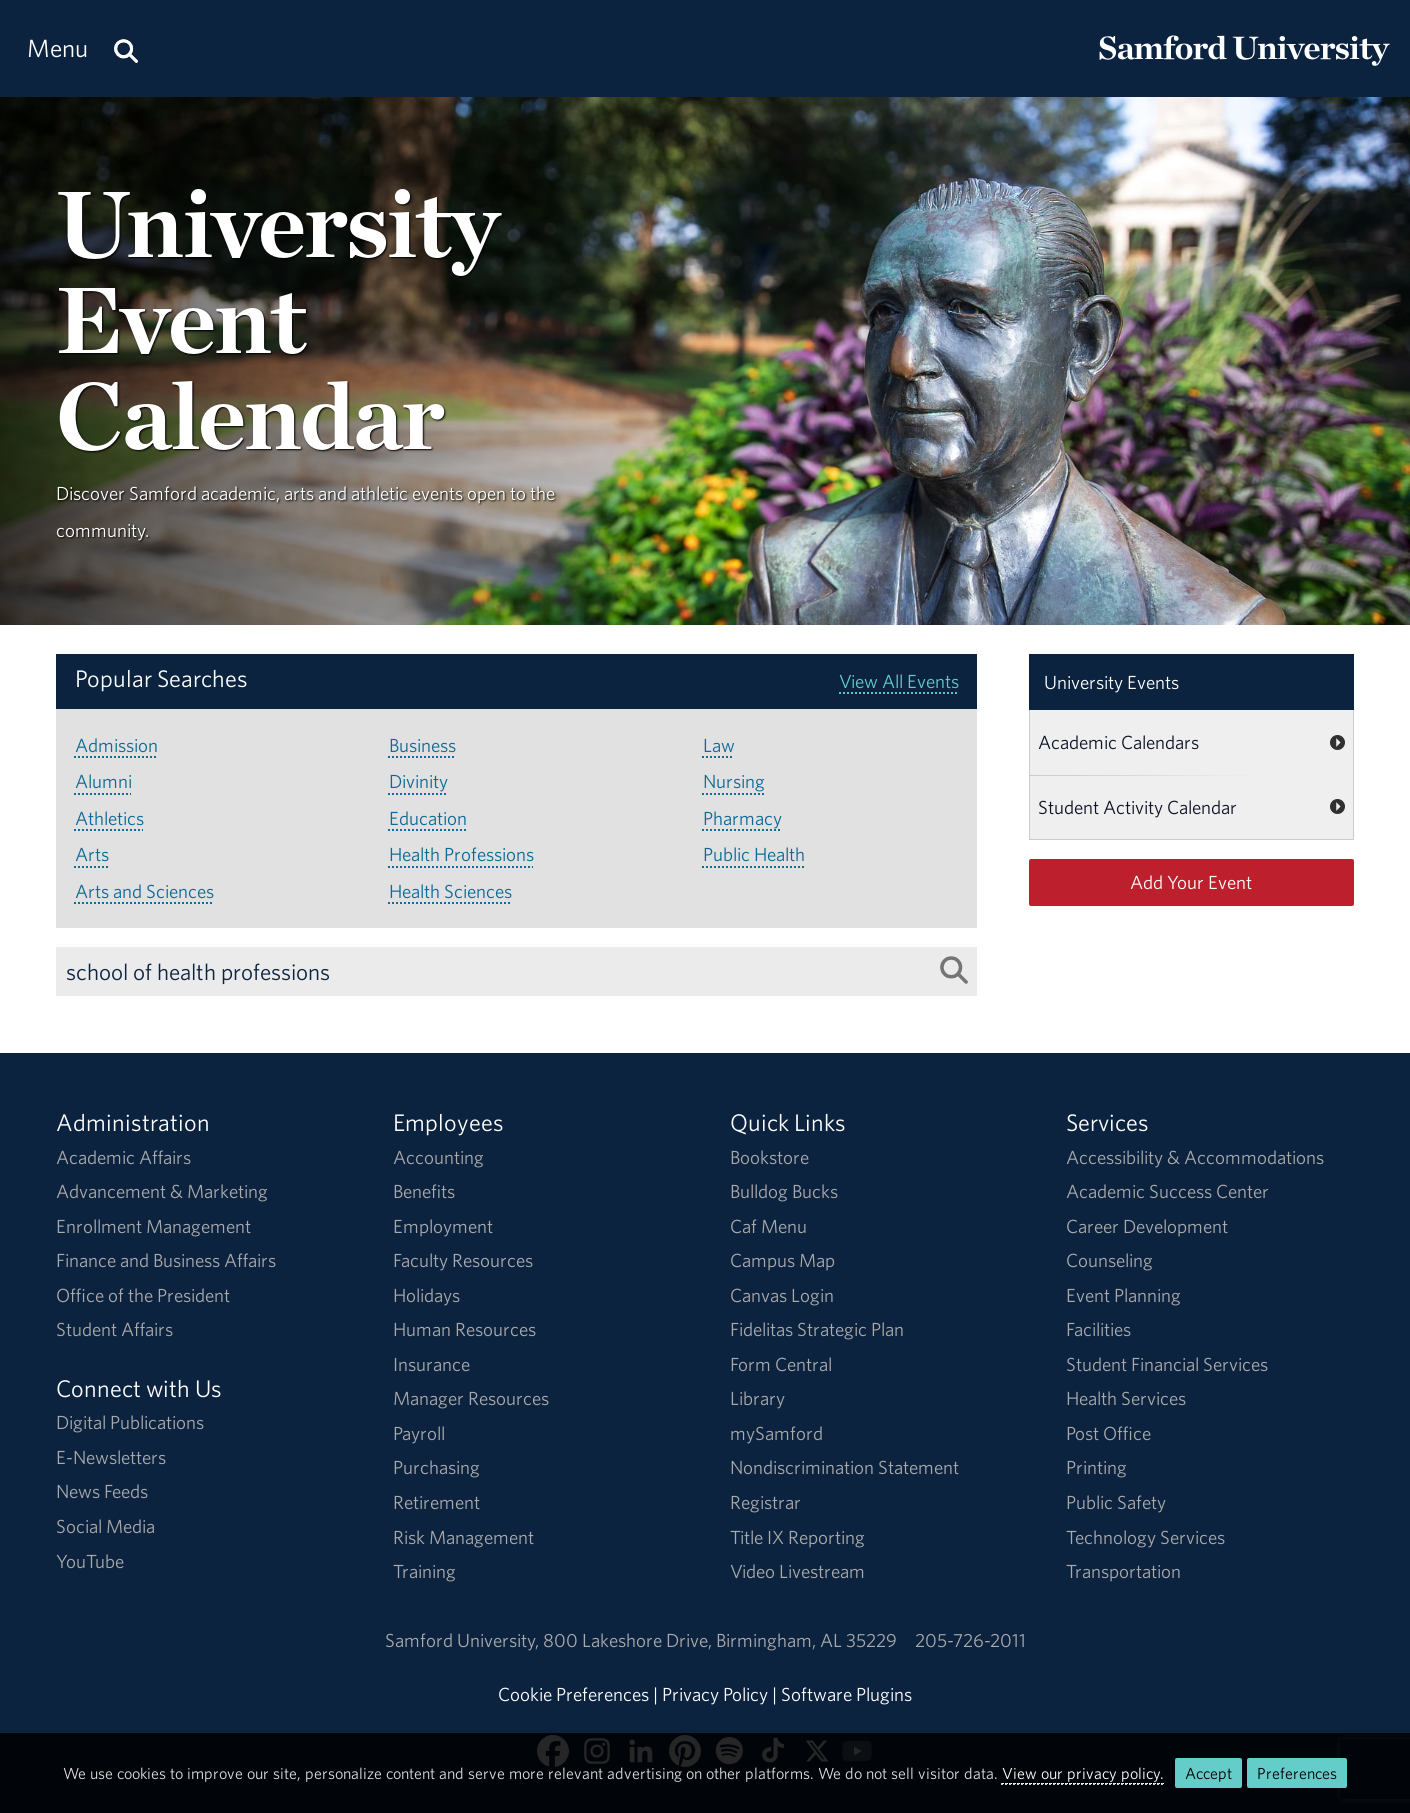  What do you see at coordinates (92, 854) in the screenshot?
I see `Arts` at bounding box center [92, 854].